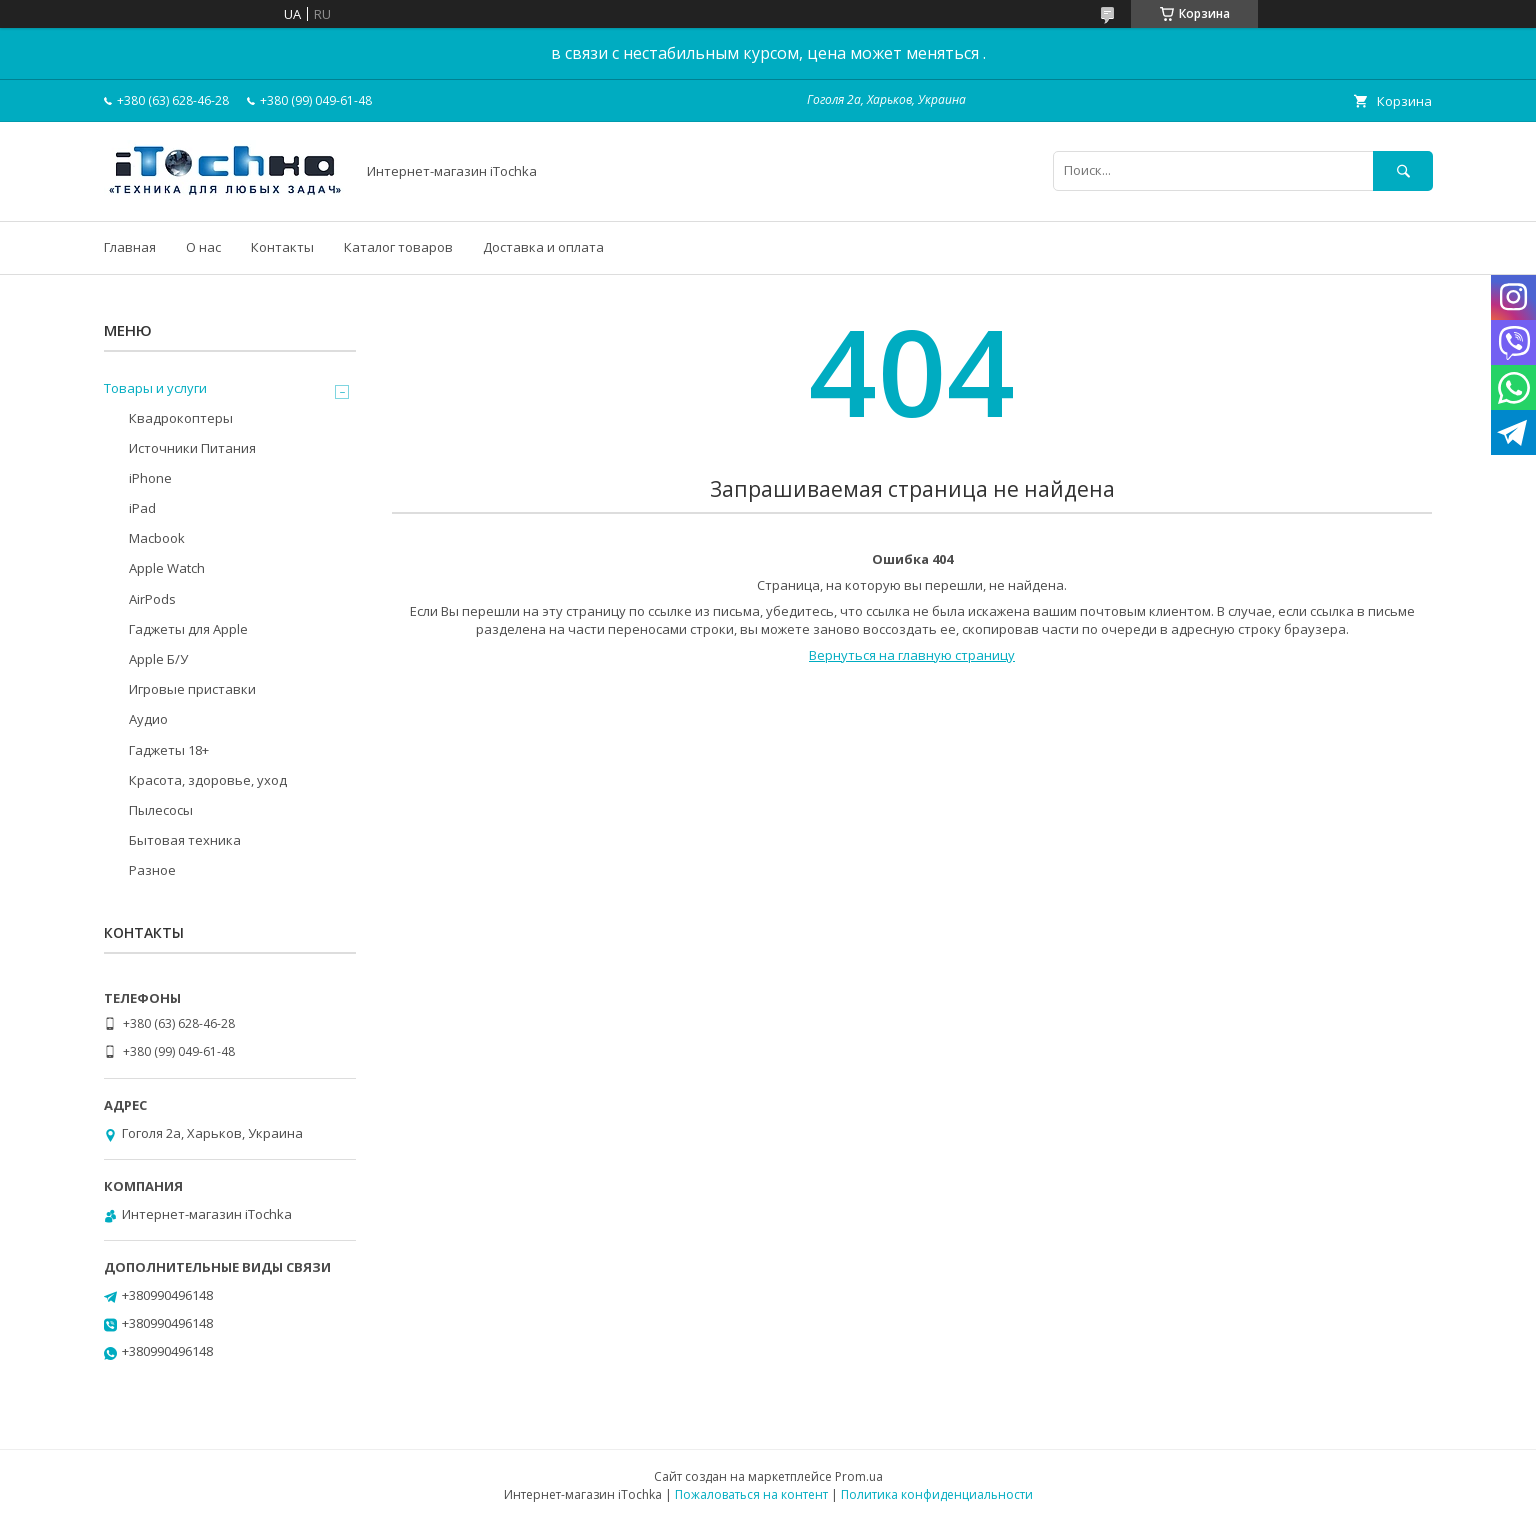  I want to click on Товары и услуги, so click(155, 388).